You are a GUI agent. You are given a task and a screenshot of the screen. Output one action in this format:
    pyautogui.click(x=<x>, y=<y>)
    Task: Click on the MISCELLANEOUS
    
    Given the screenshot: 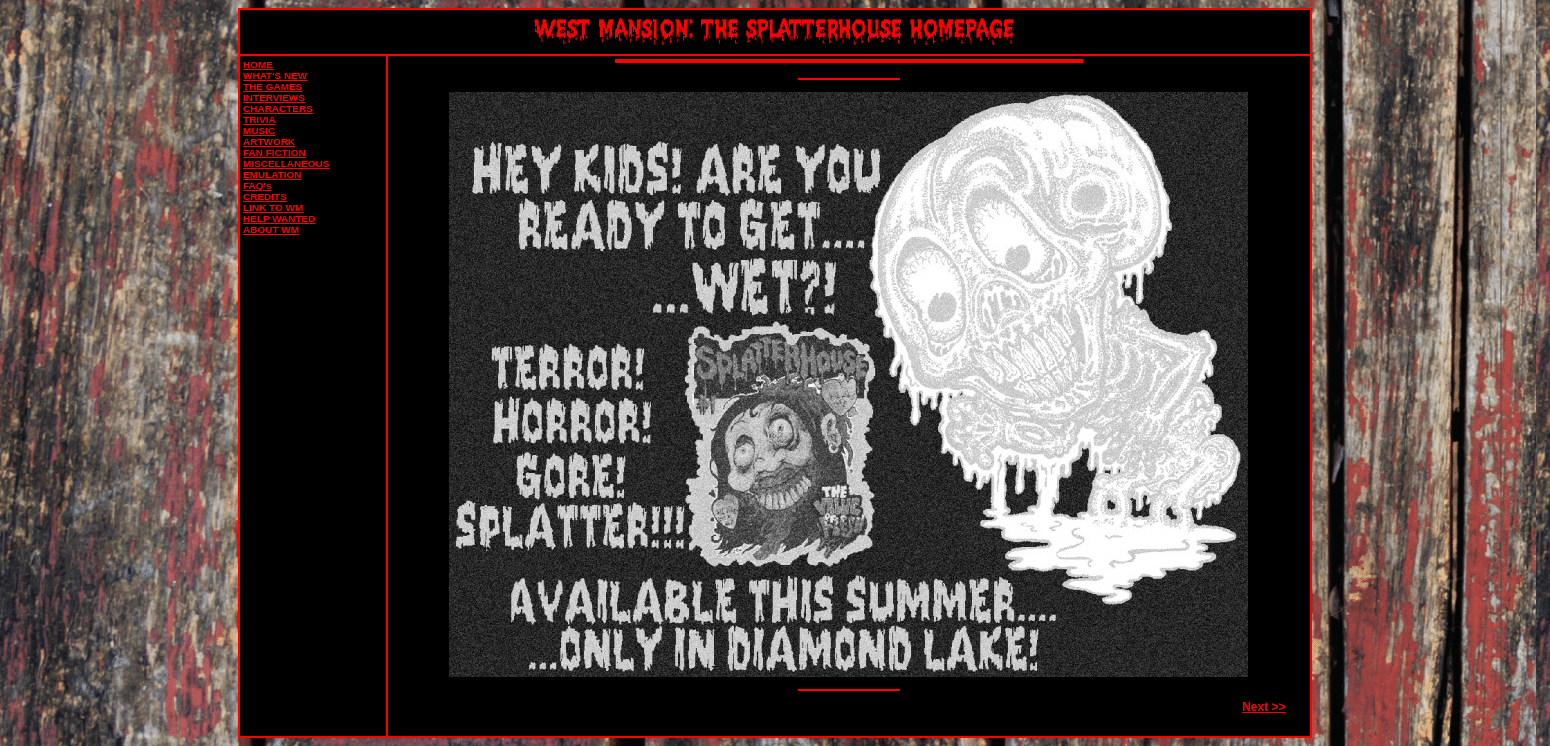 What is the action you would take?
    pyautogui.click(x=286, y=163)
    